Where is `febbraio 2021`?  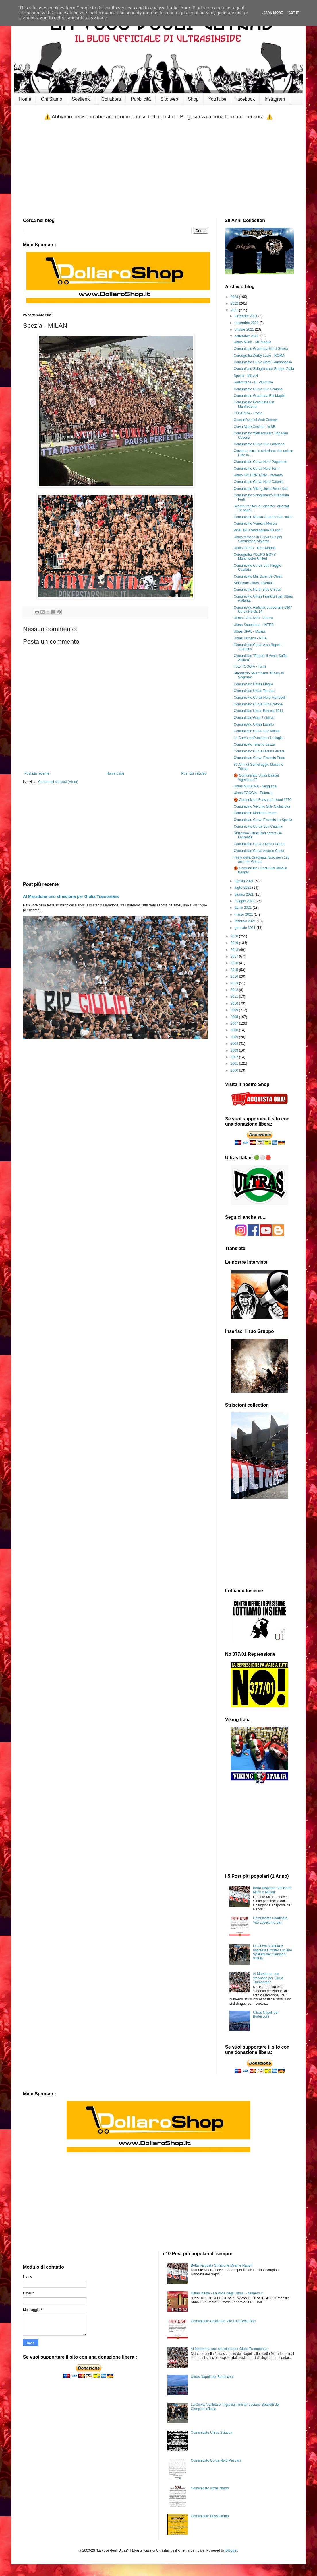 febbraio 2021 is located at coordinates (246, 921).